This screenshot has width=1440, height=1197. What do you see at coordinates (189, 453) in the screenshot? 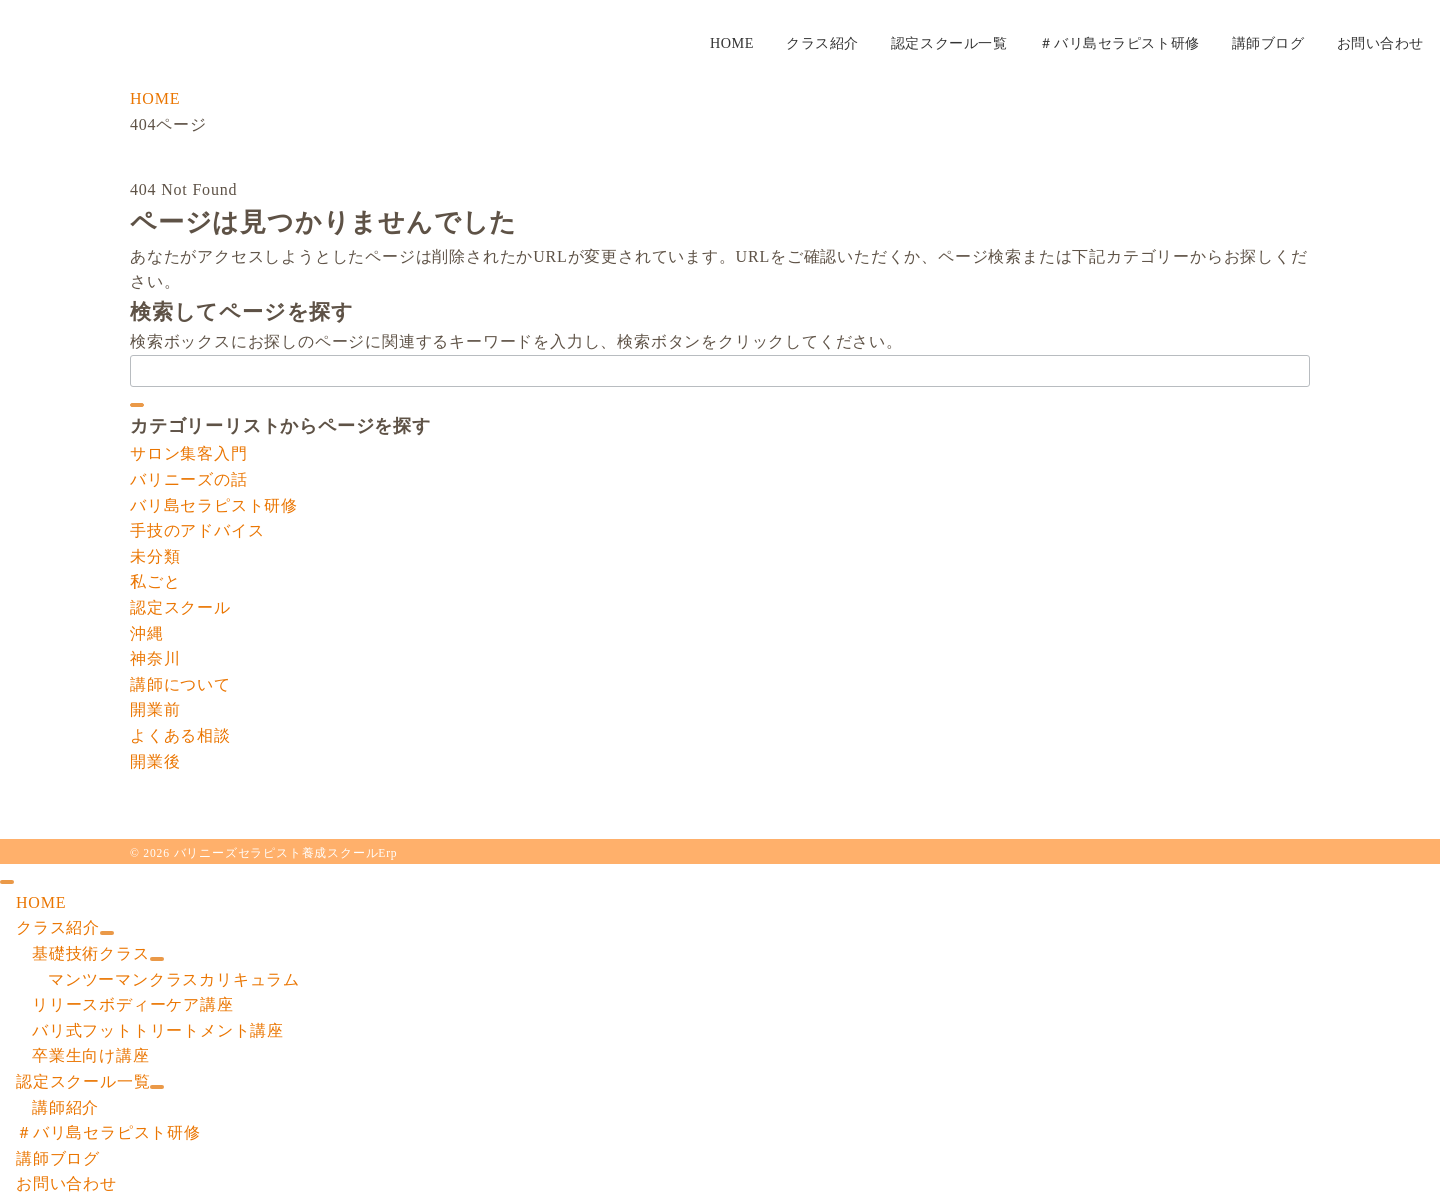
I see `サロン集客入門` at bounding box center [189, 453].